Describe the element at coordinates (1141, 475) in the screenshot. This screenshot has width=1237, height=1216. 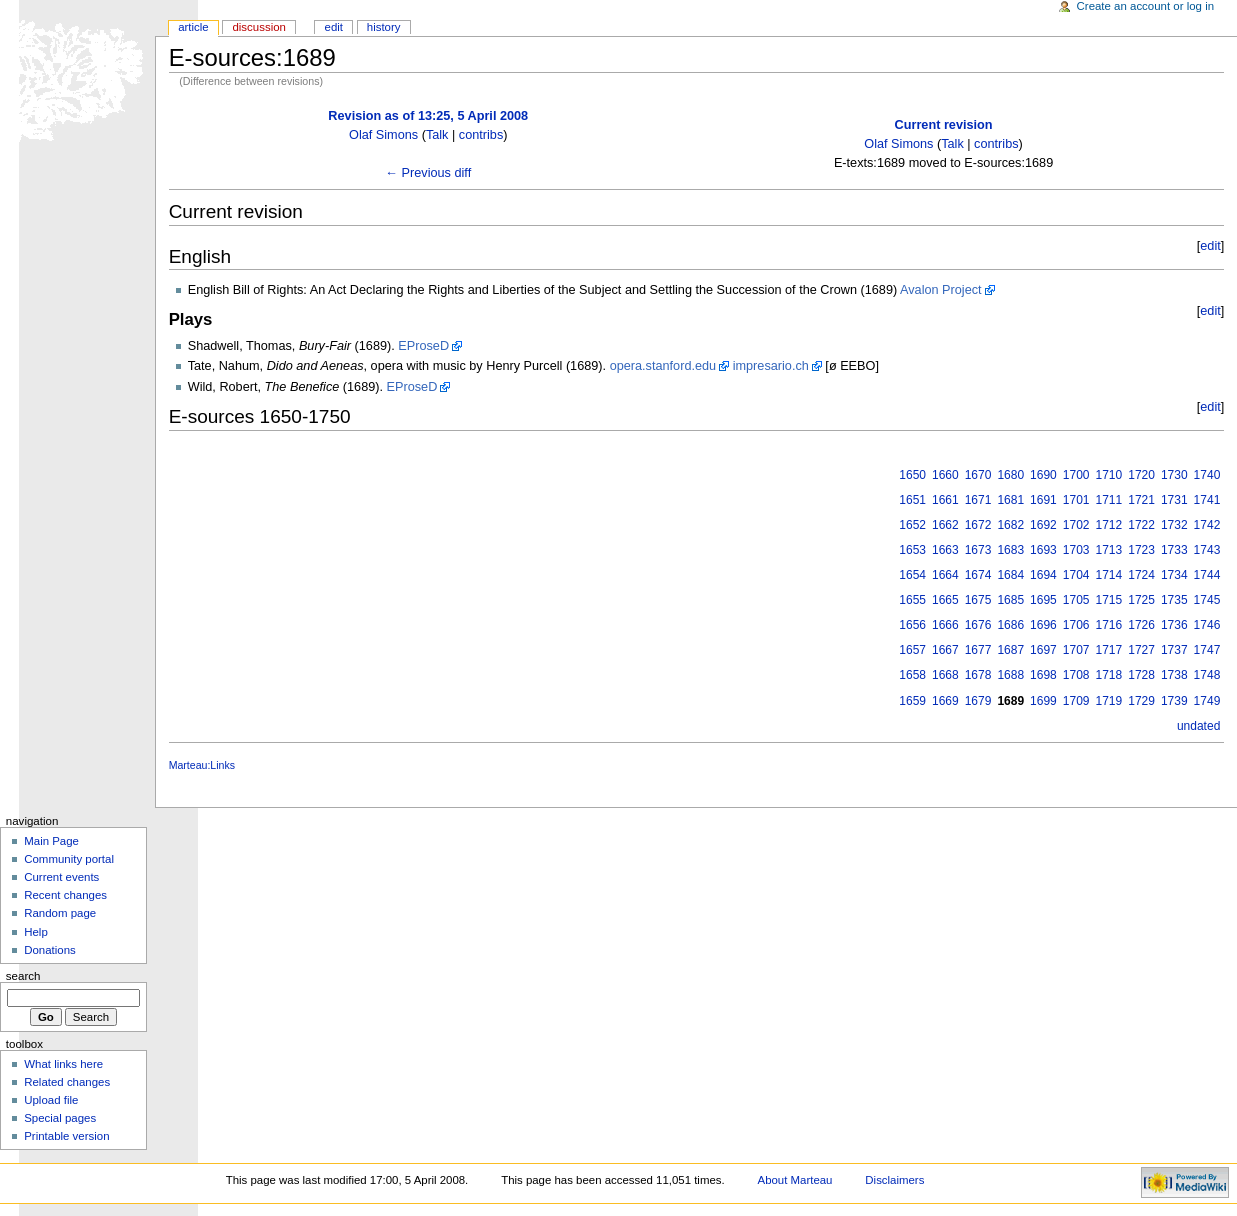
I see `1720` at that location.